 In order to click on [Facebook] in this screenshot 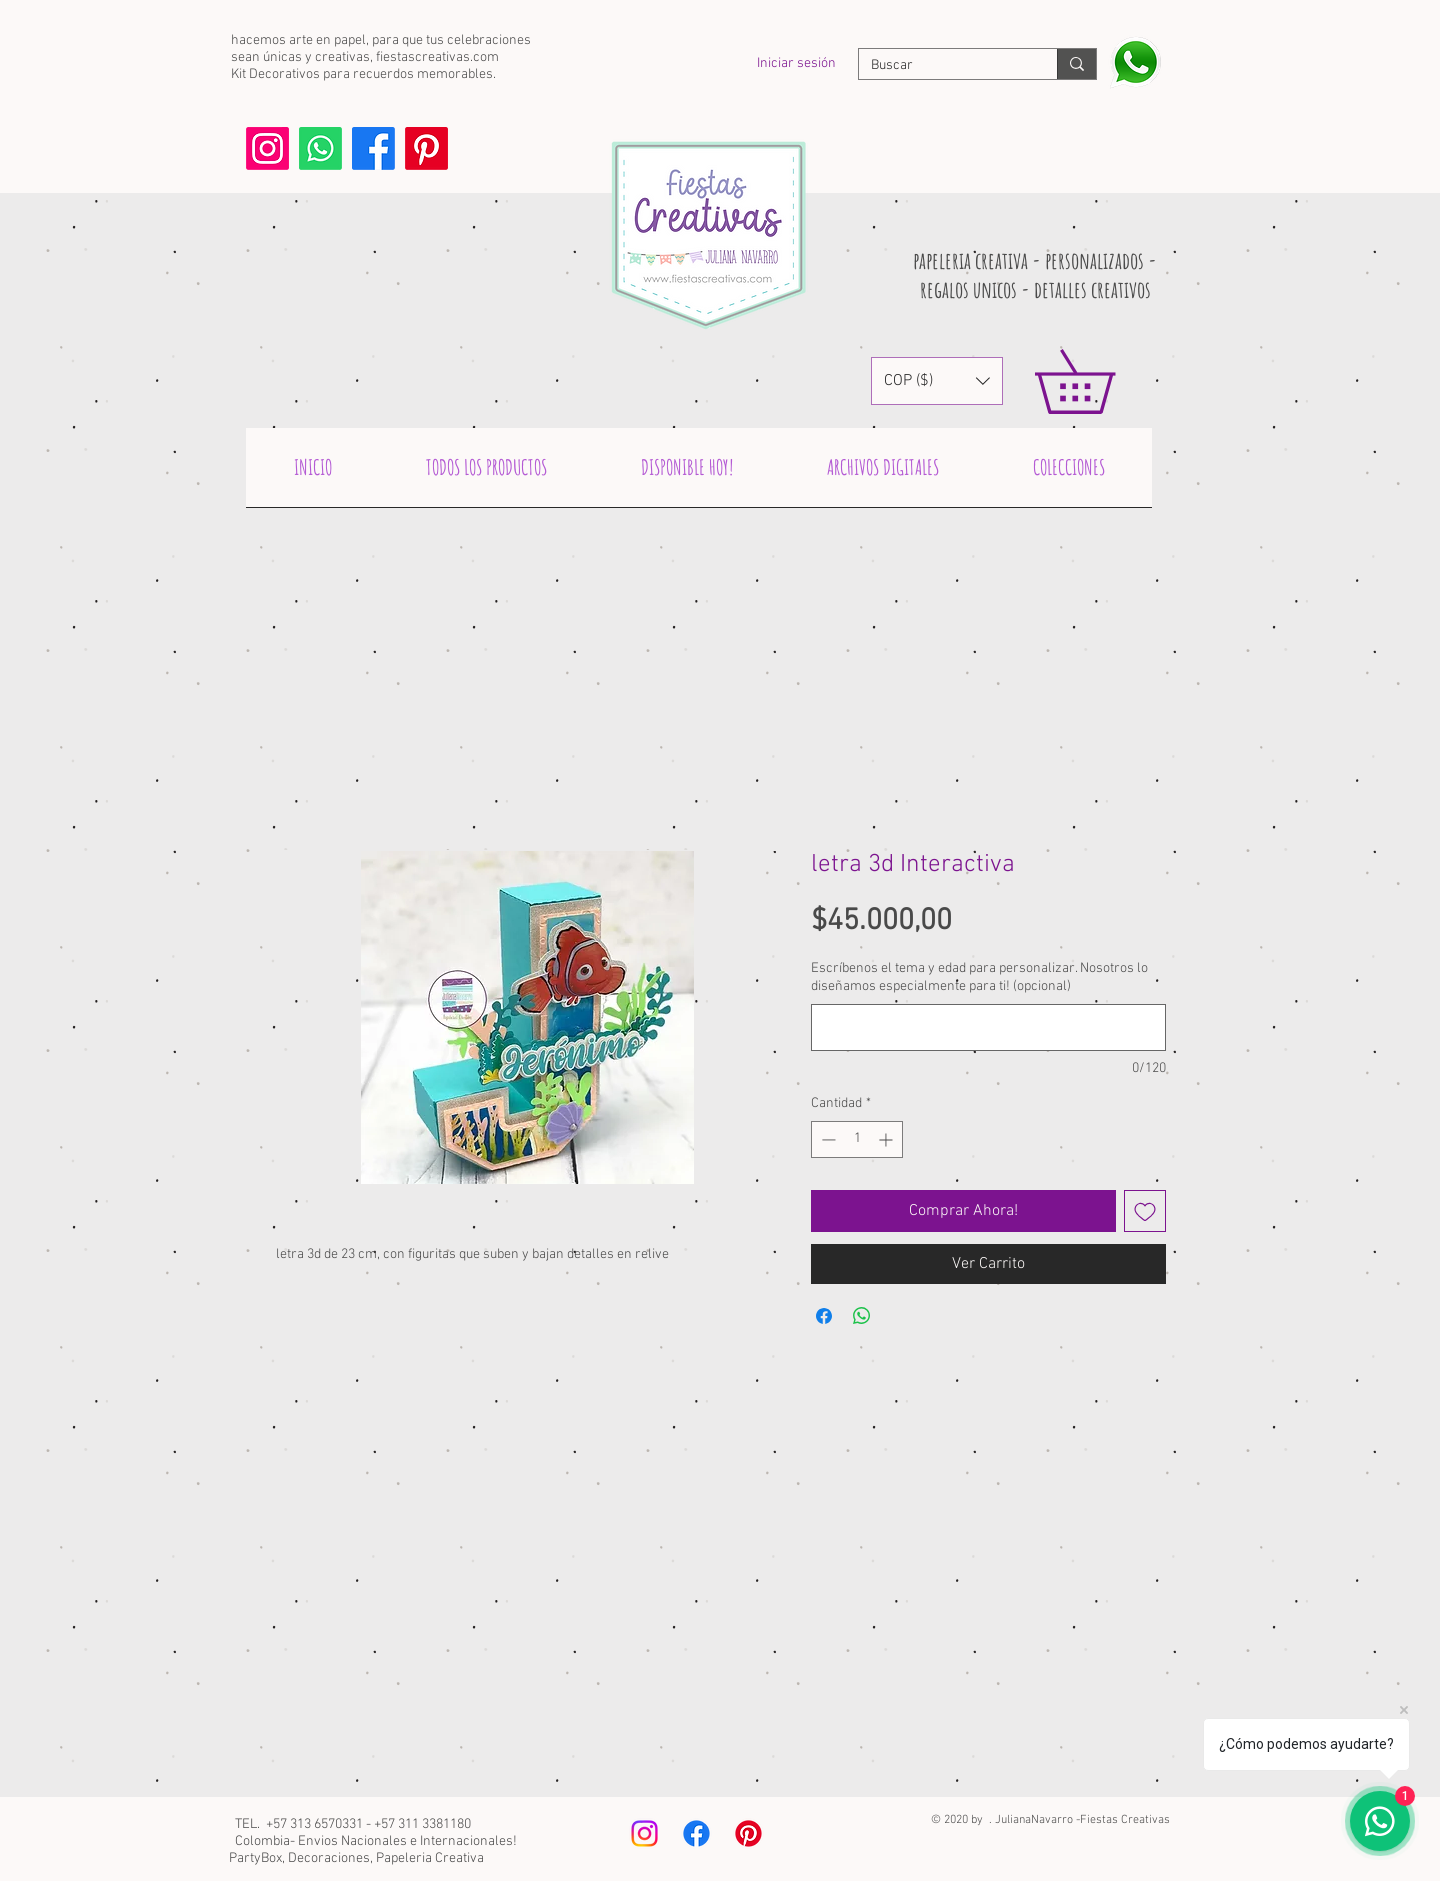, I will do `click(373, 148)`.